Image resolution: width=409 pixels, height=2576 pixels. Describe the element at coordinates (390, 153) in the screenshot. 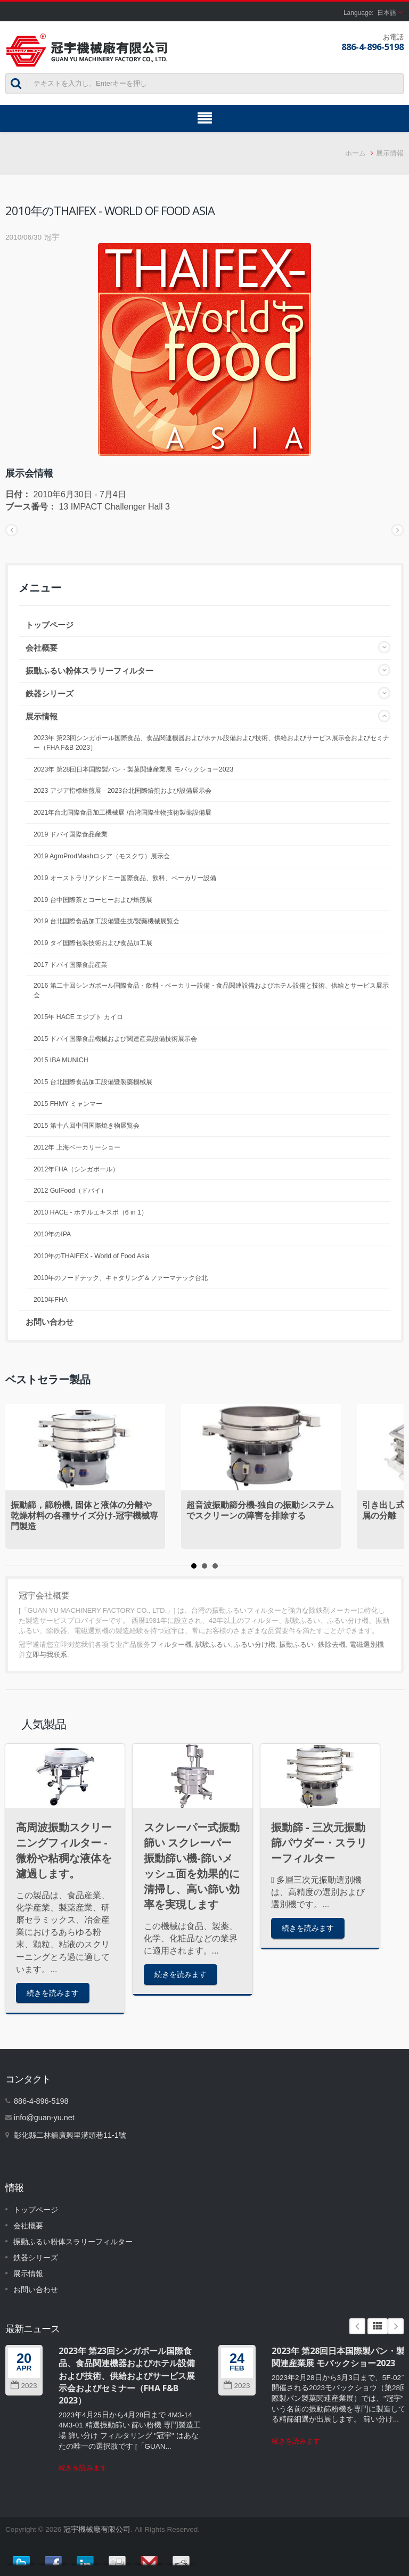

I see `展示情報` at that location.